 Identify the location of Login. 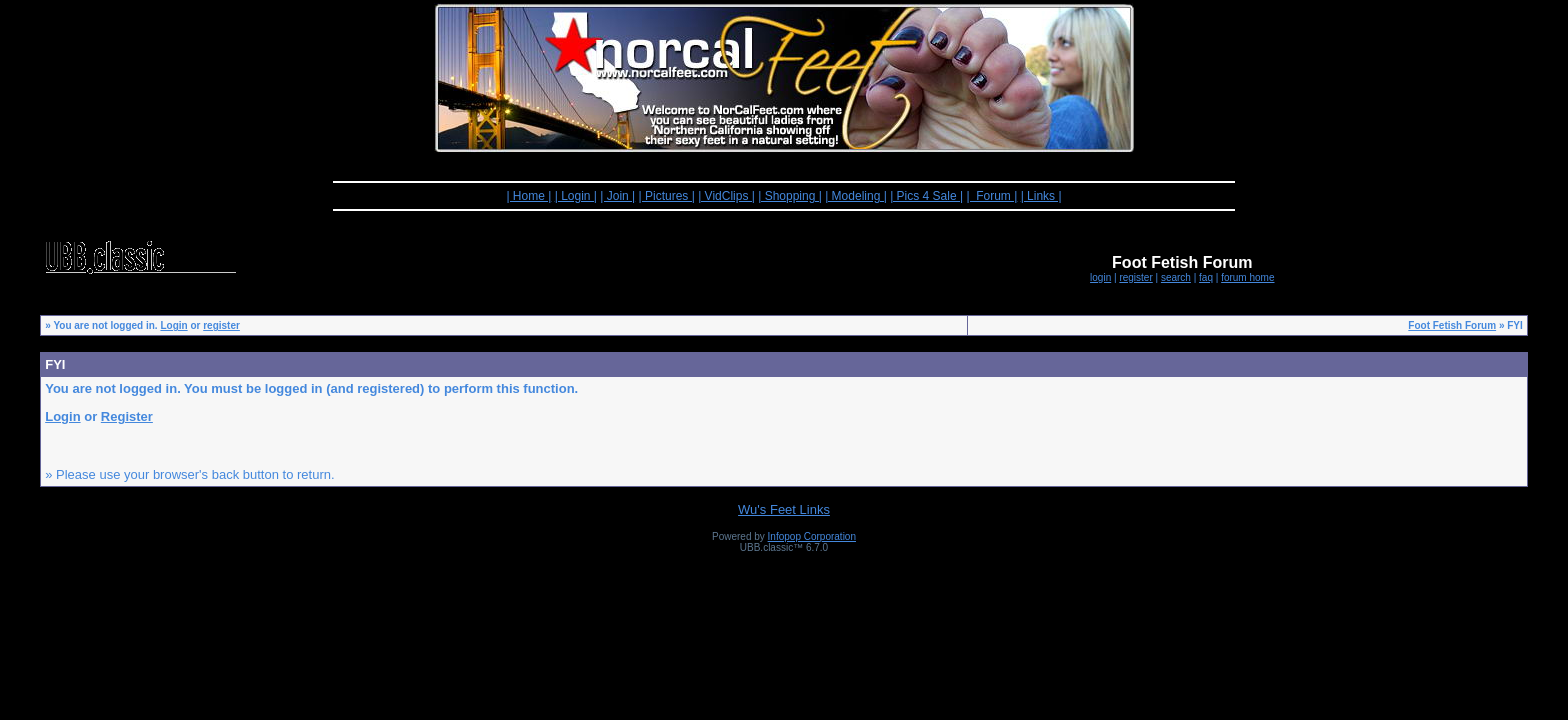
(173, 325).